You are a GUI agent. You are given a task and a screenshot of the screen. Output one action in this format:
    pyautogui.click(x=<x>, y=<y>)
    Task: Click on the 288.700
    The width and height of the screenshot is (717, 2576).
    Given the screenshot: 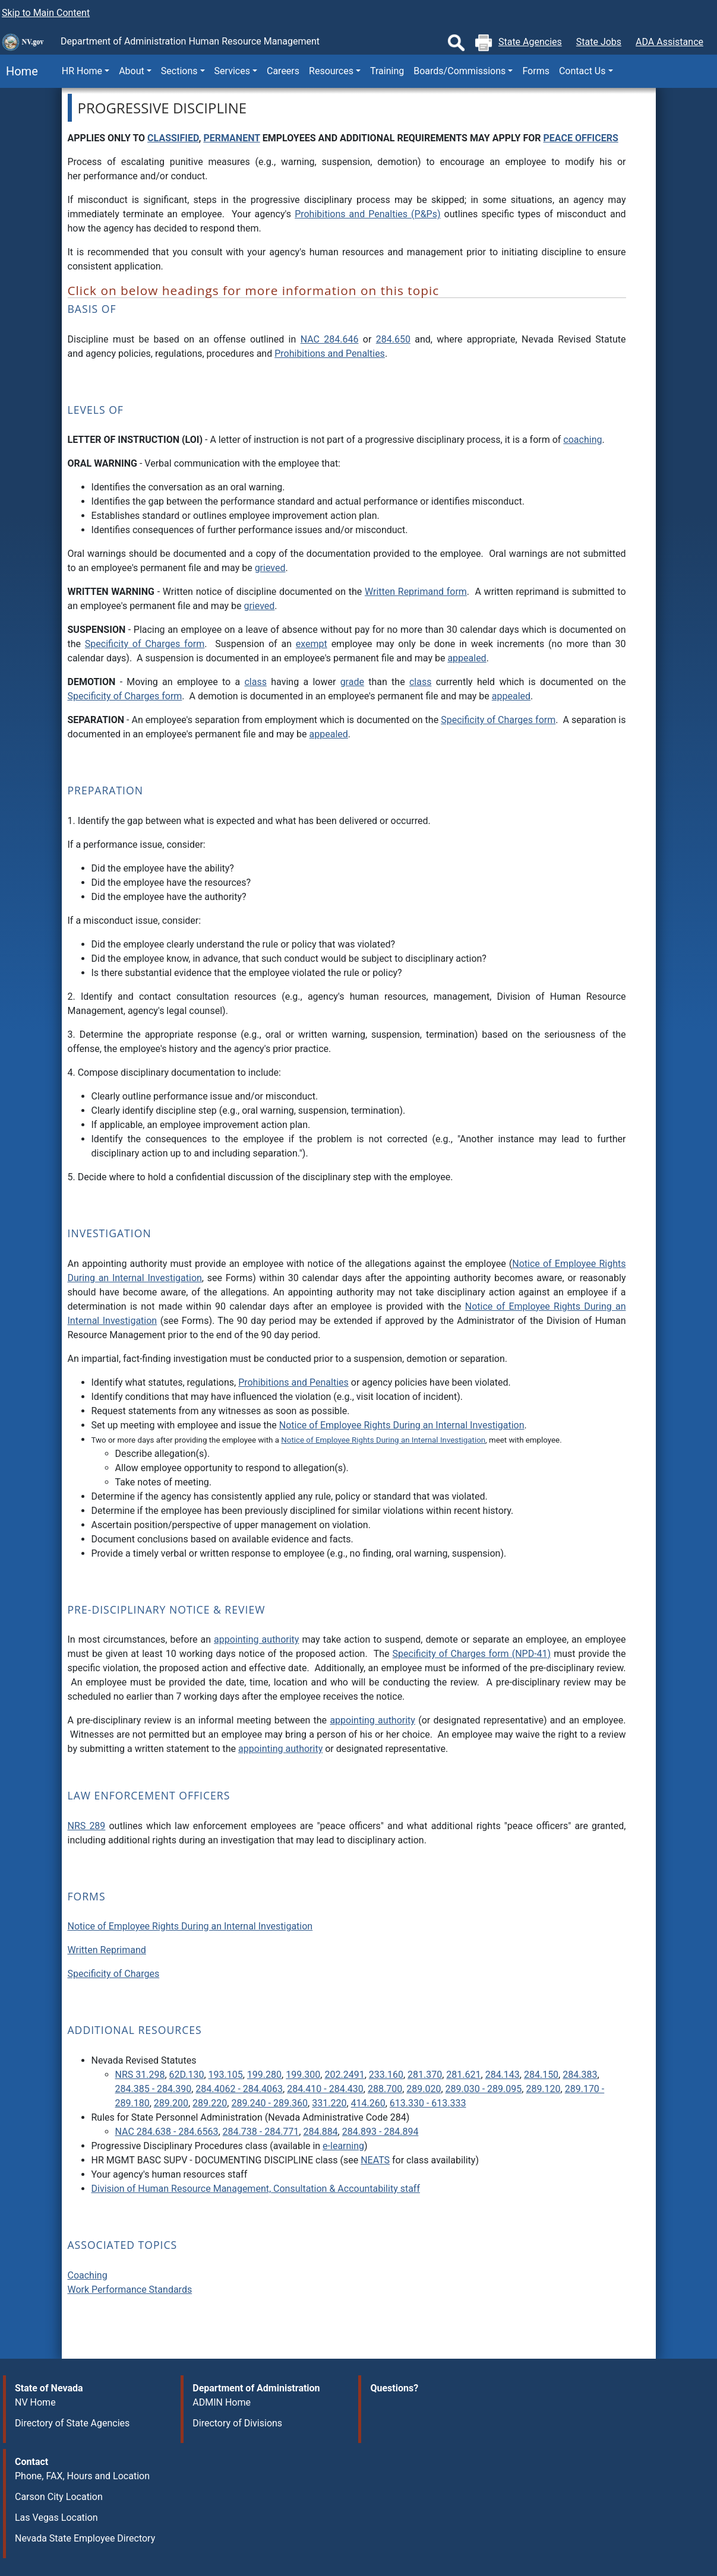 What is the action you would take?
    pyautogui.click(x=385, y=2089)
    